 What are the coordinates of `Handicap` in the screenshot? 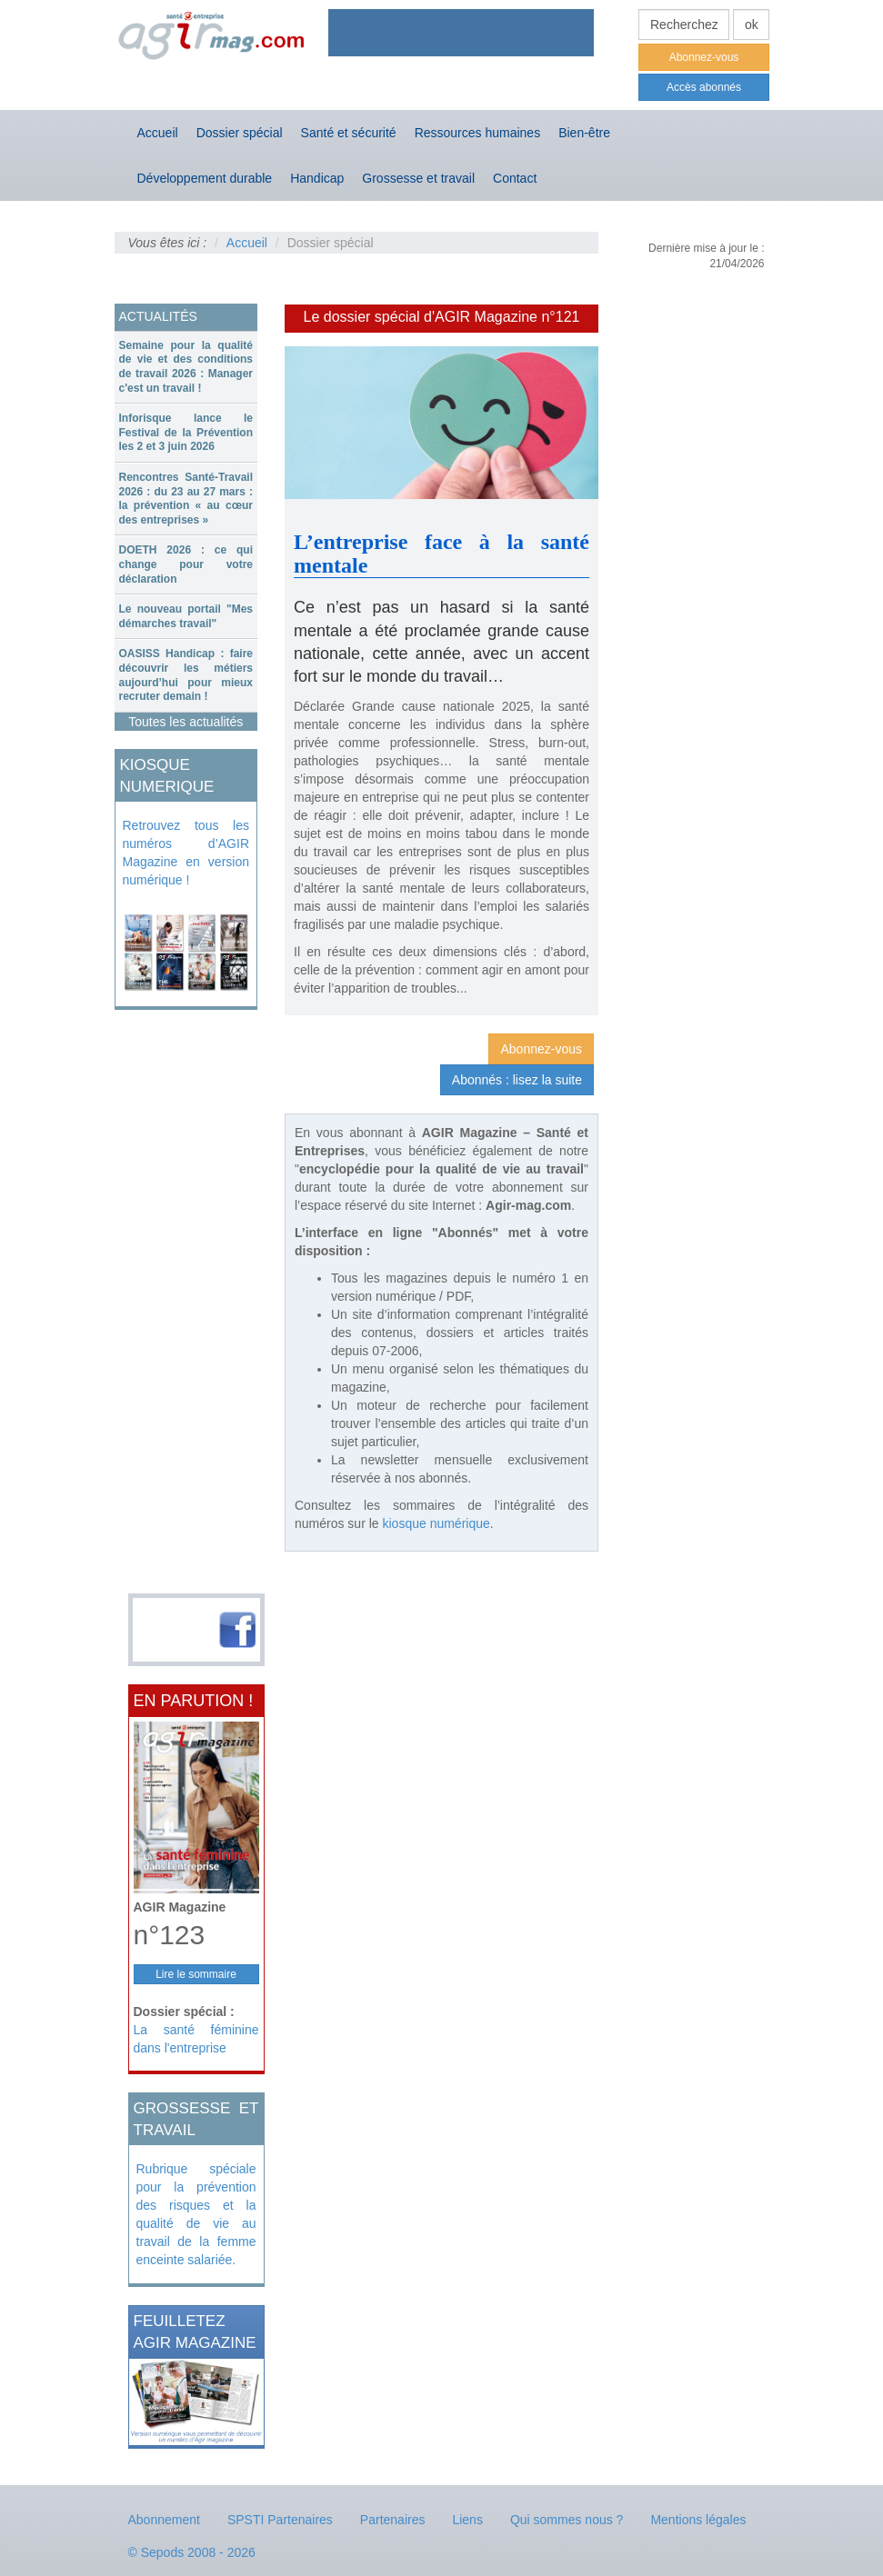 It's located at (317, 178).